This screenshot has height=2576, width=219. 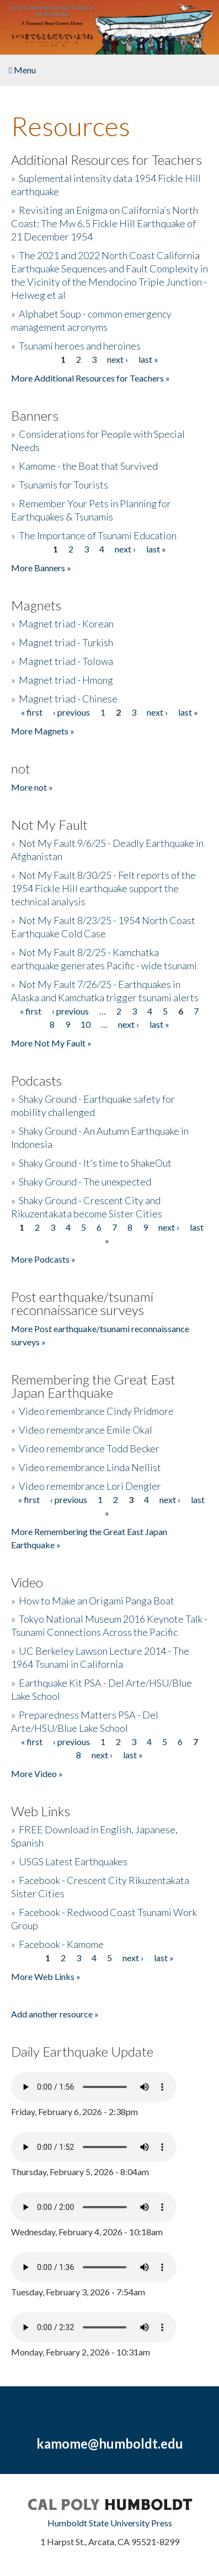 What do you see at coordinates (73, 1861) in the screenshot?
I see `USGS Latest Earthquakes` at bounding box center [73, 1861].